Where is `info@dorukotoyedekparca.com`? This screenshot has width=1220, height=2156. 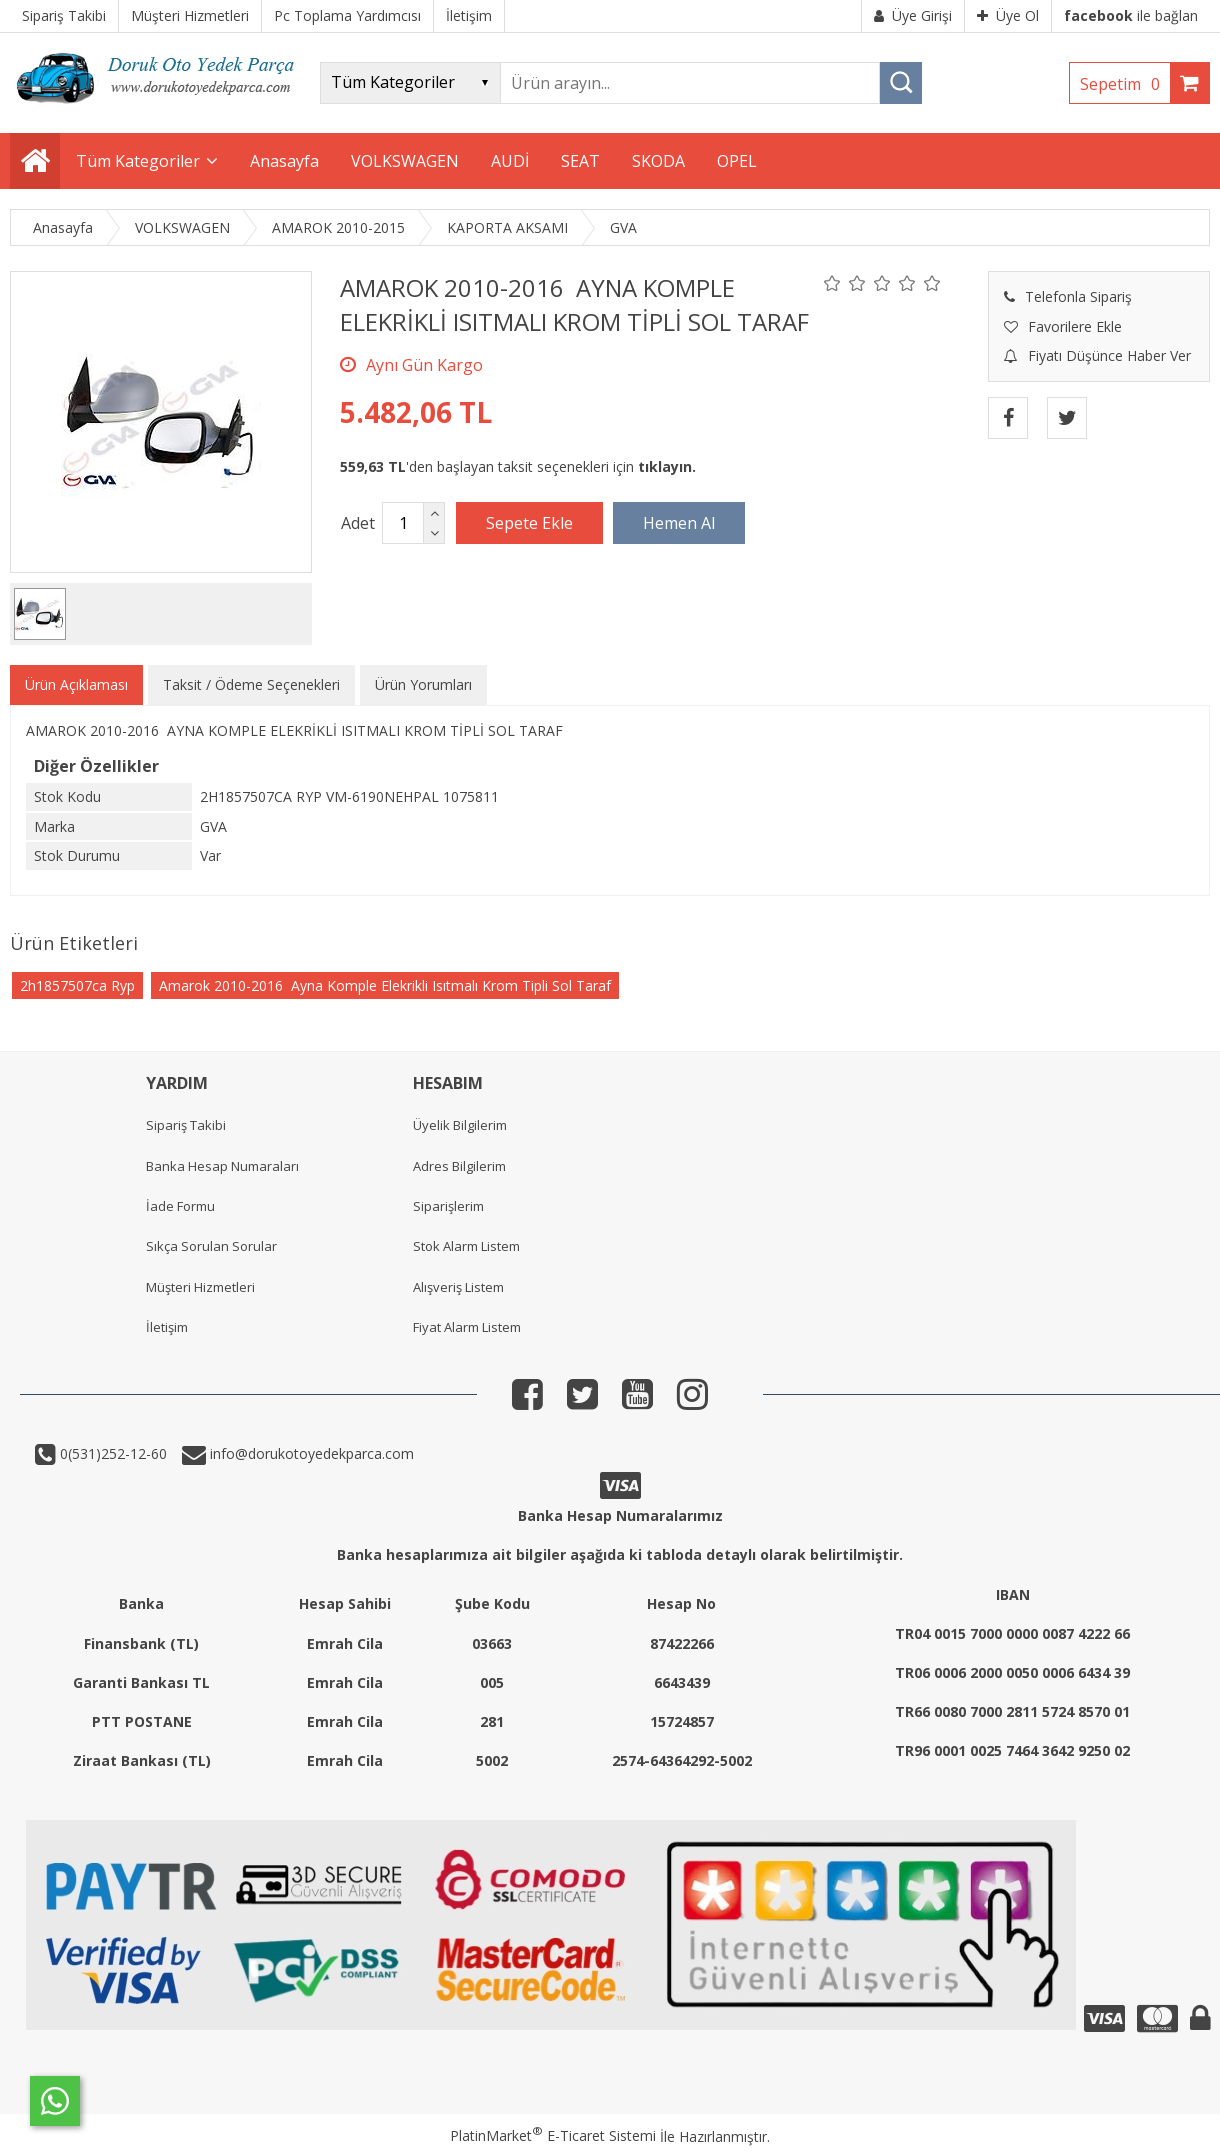
info@dorukotoyedekparca.com is located at coordinates (310, 1453).